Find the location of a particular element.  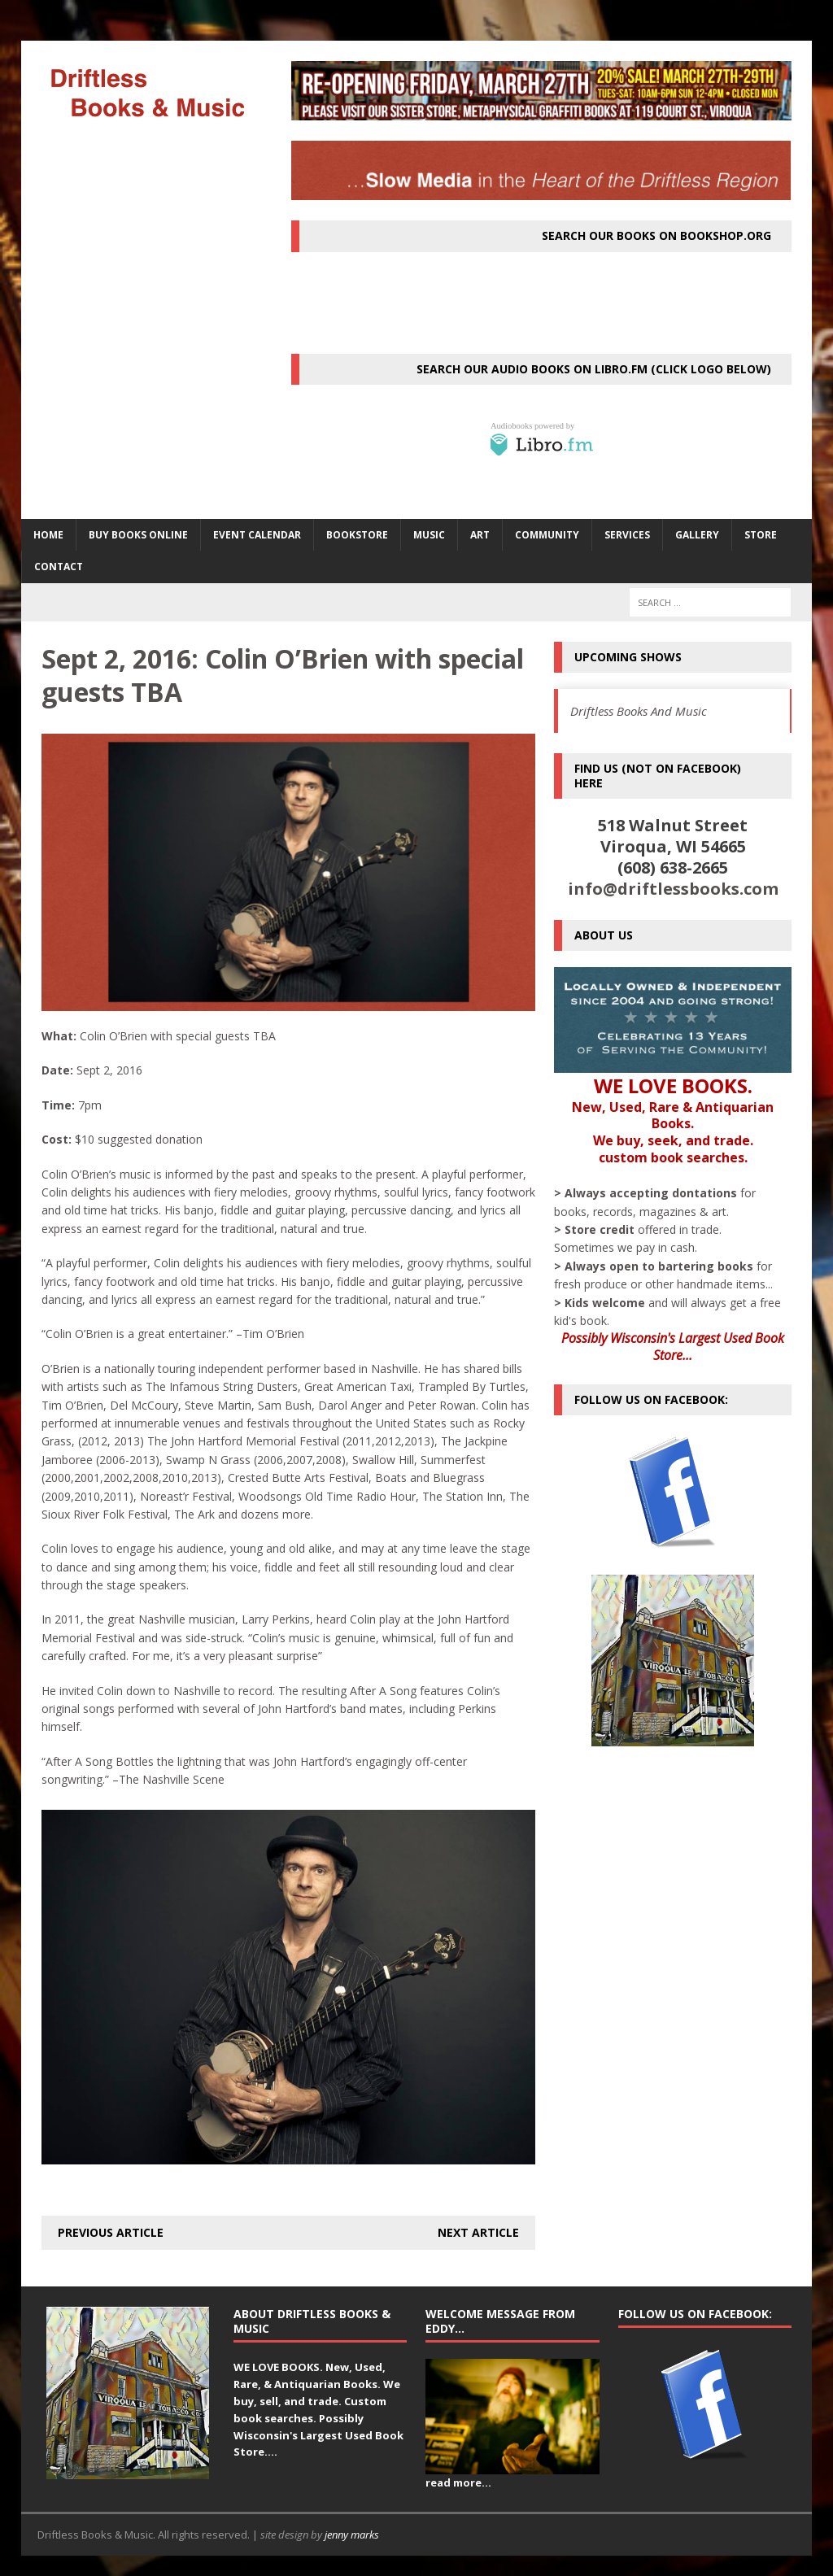

Gallery is located at coordinates (697, 535).